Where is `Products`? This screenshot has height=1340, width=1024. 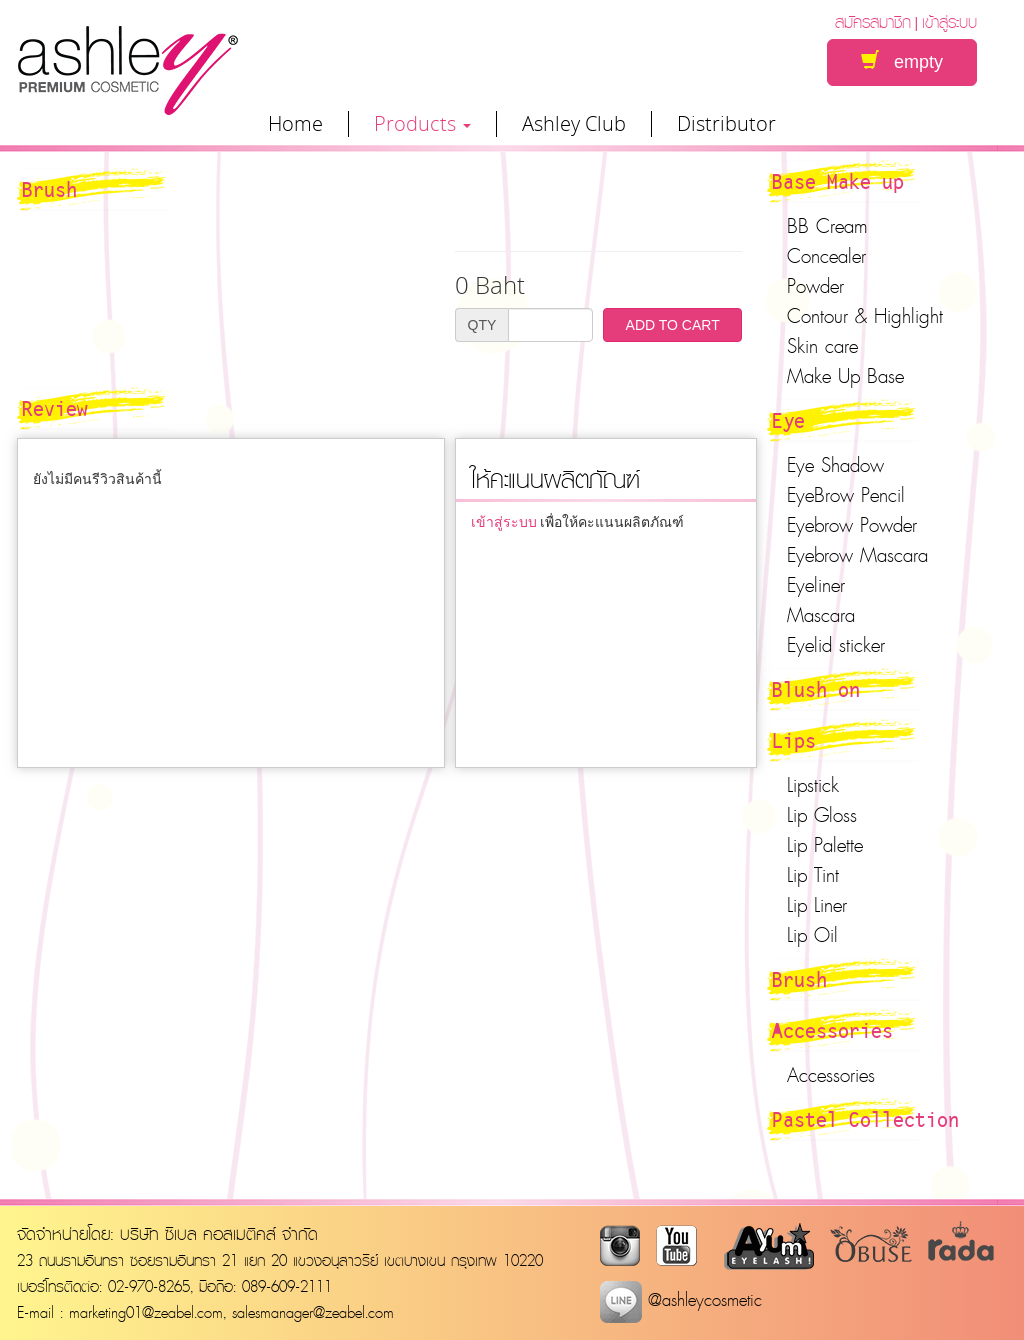
Products is located at coordinates (422, 124).